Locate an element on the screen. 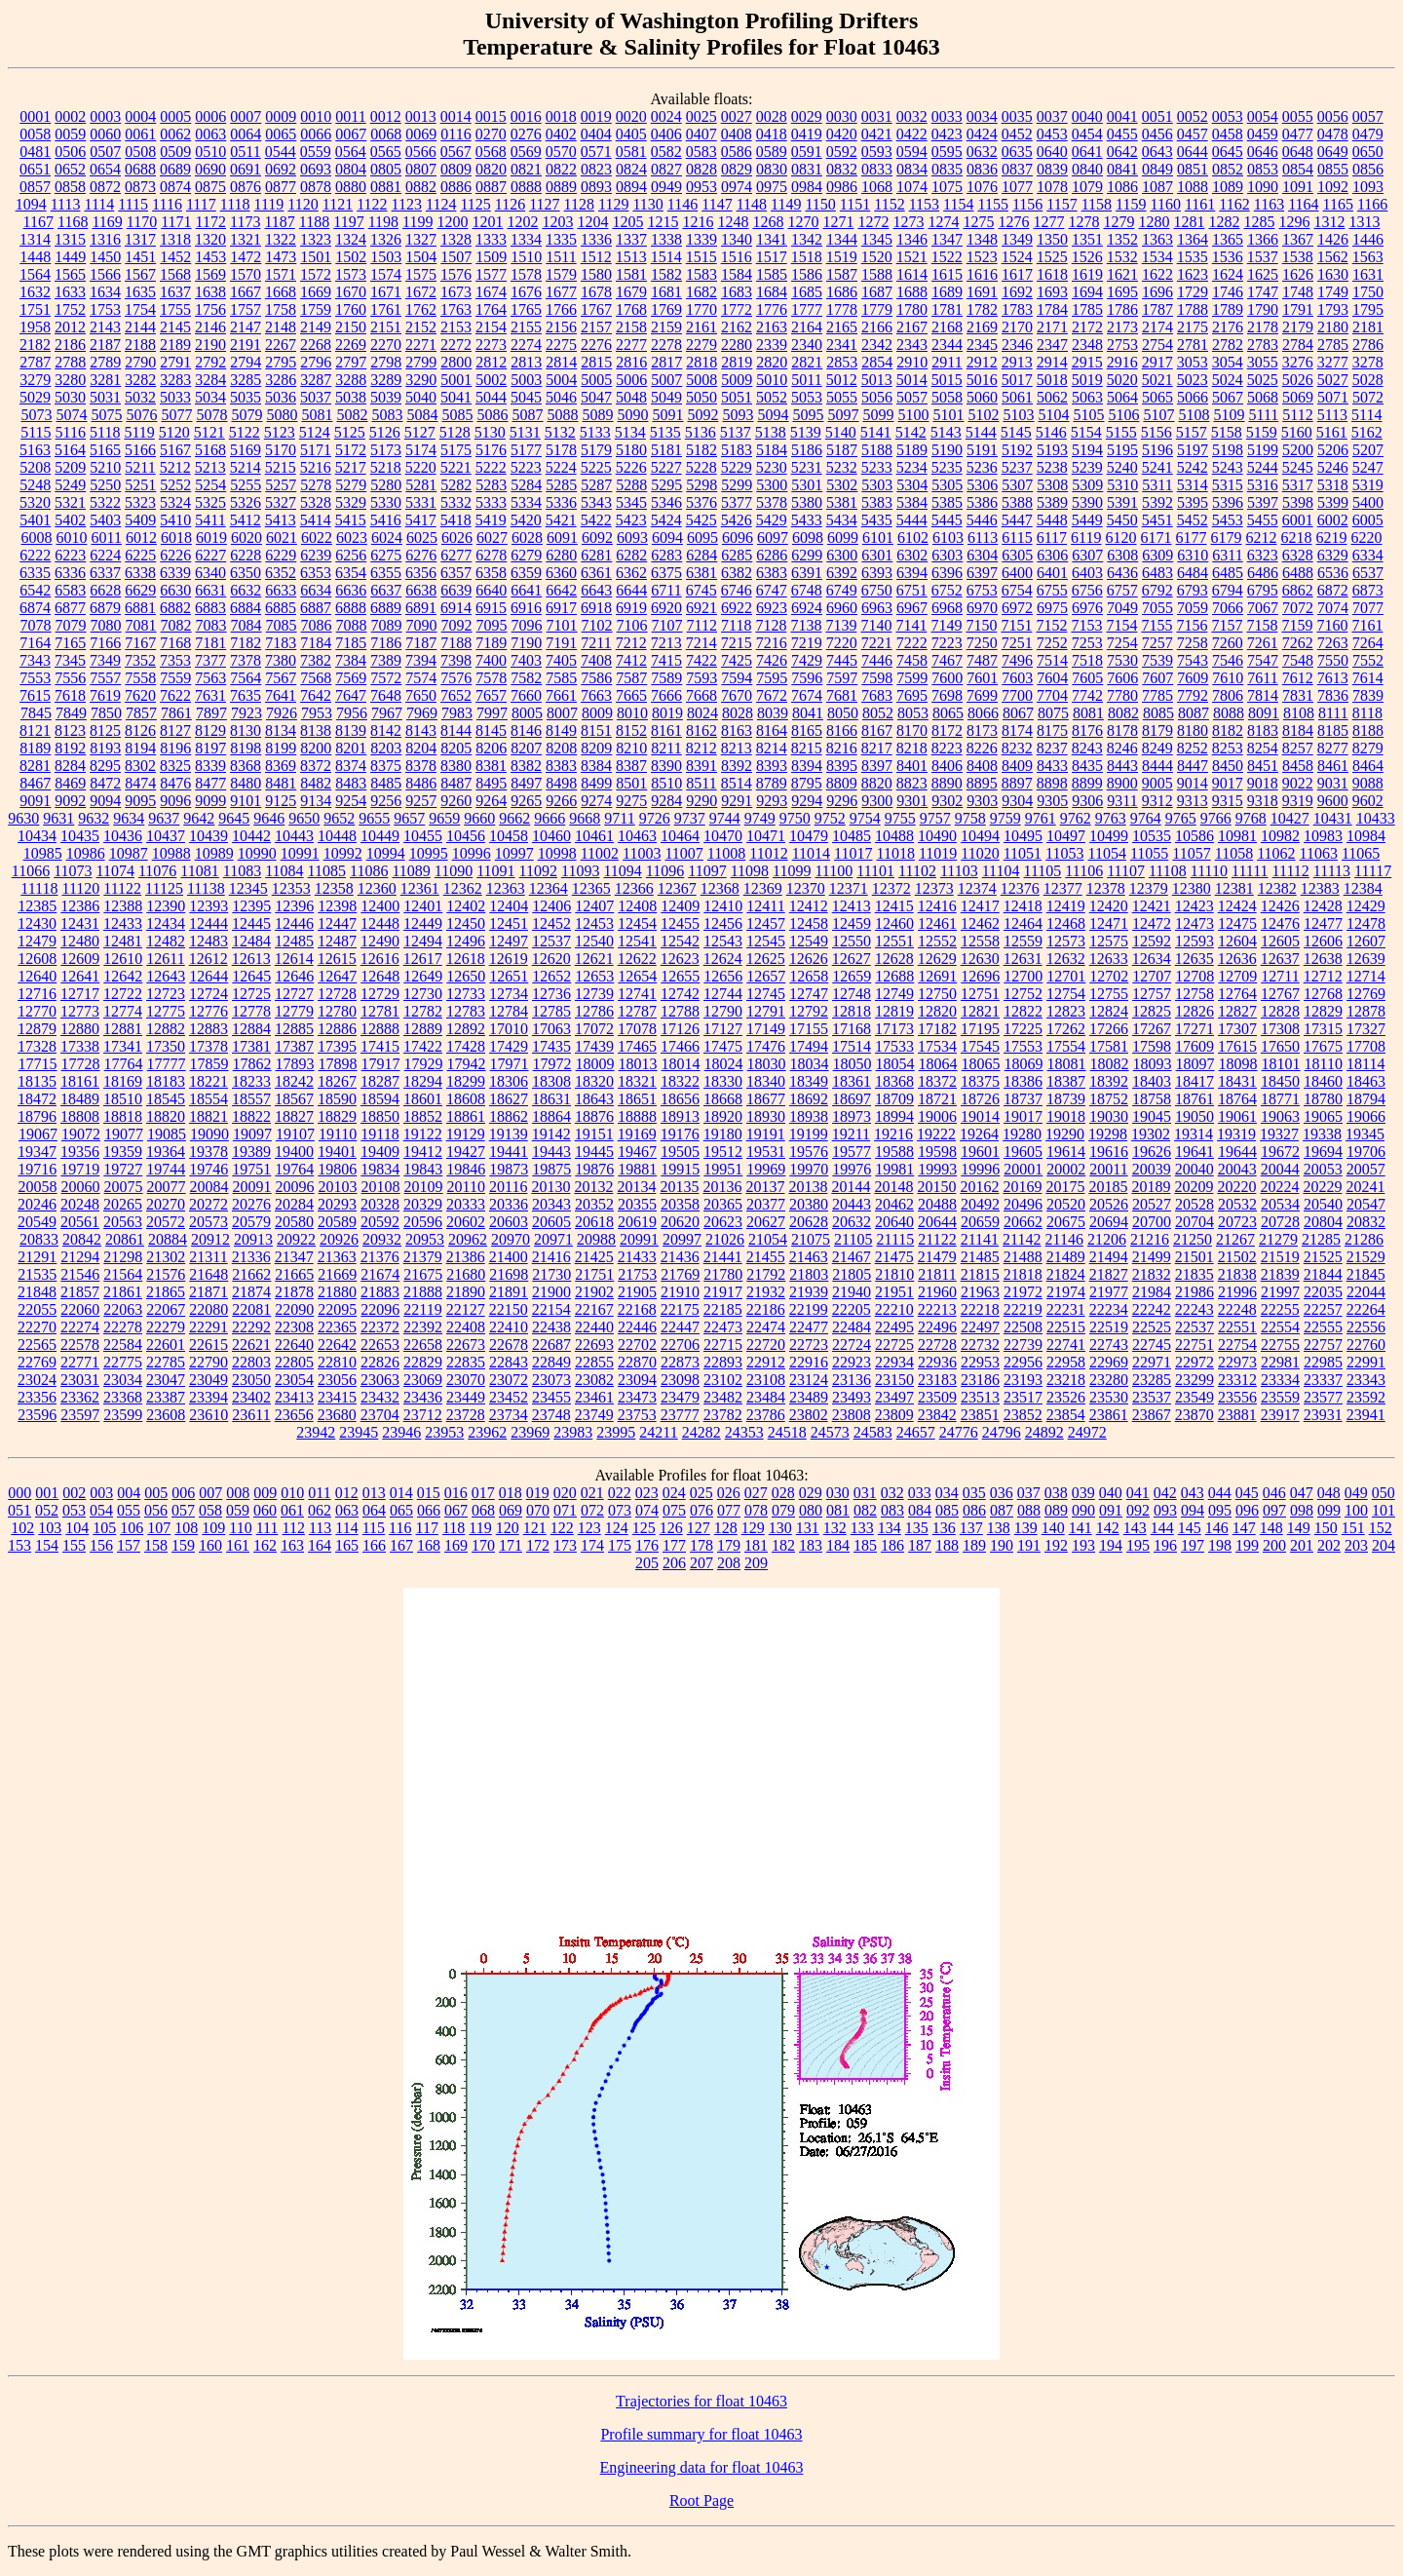  18668 is located at coordinates (722, 1099).